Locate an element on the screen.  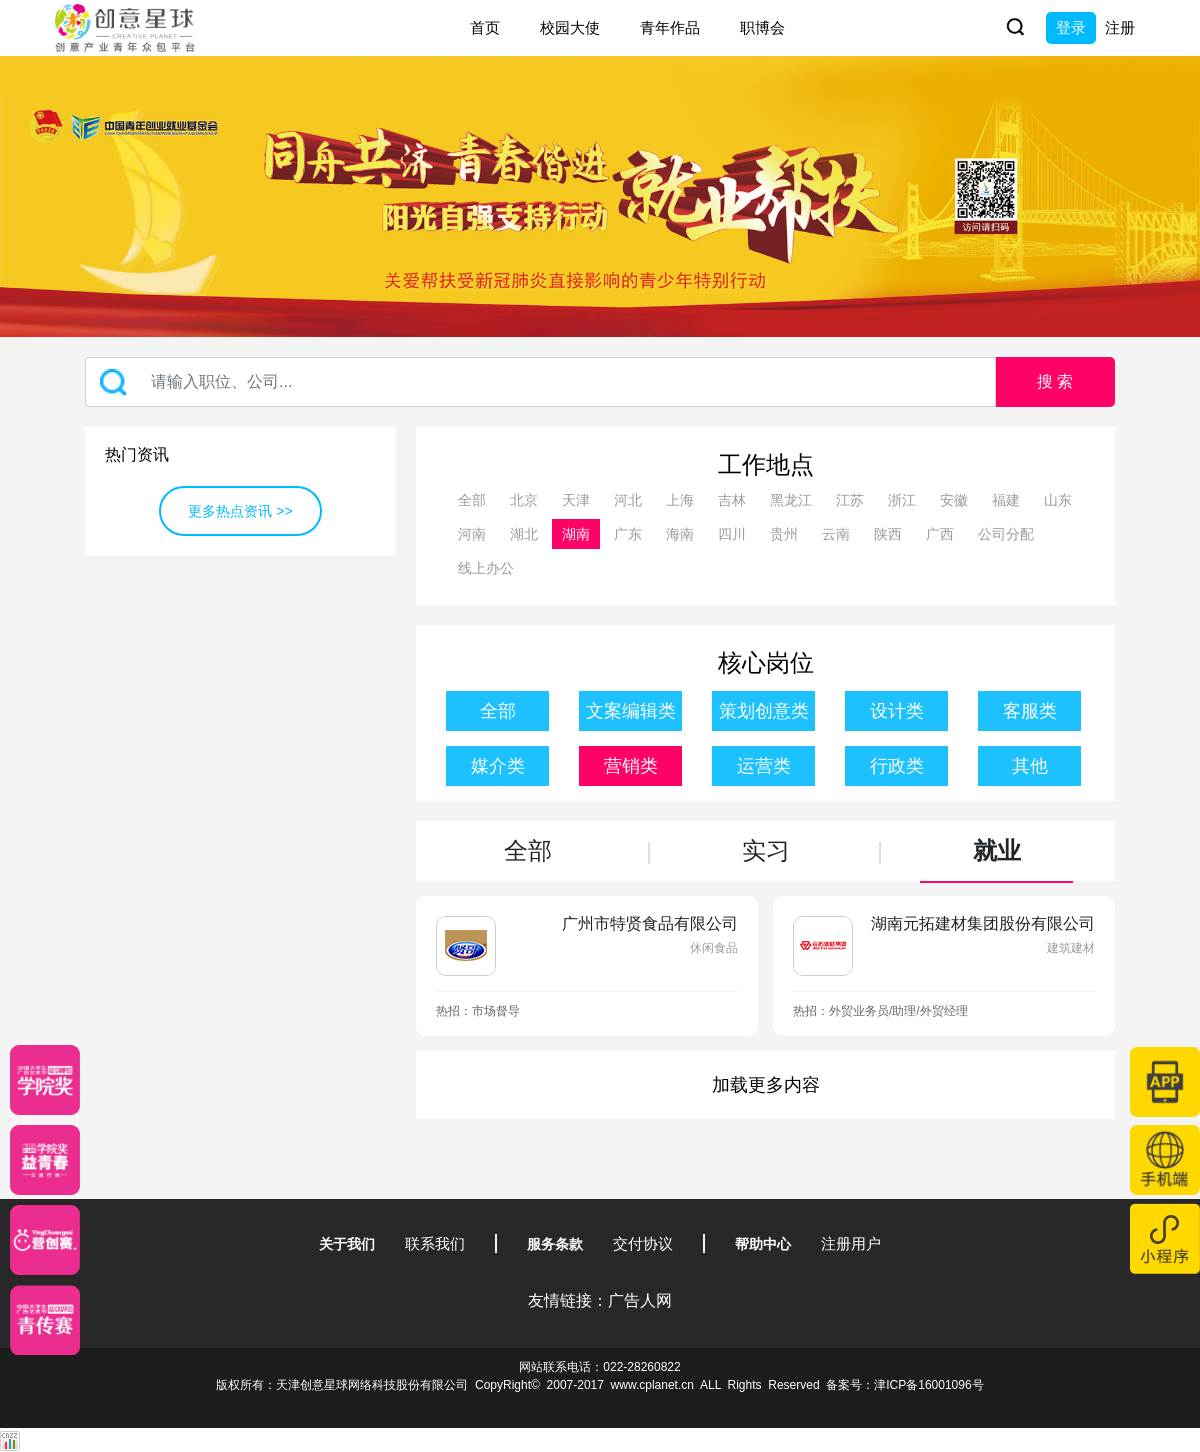
福建 is located at coordinates (1006, 500).